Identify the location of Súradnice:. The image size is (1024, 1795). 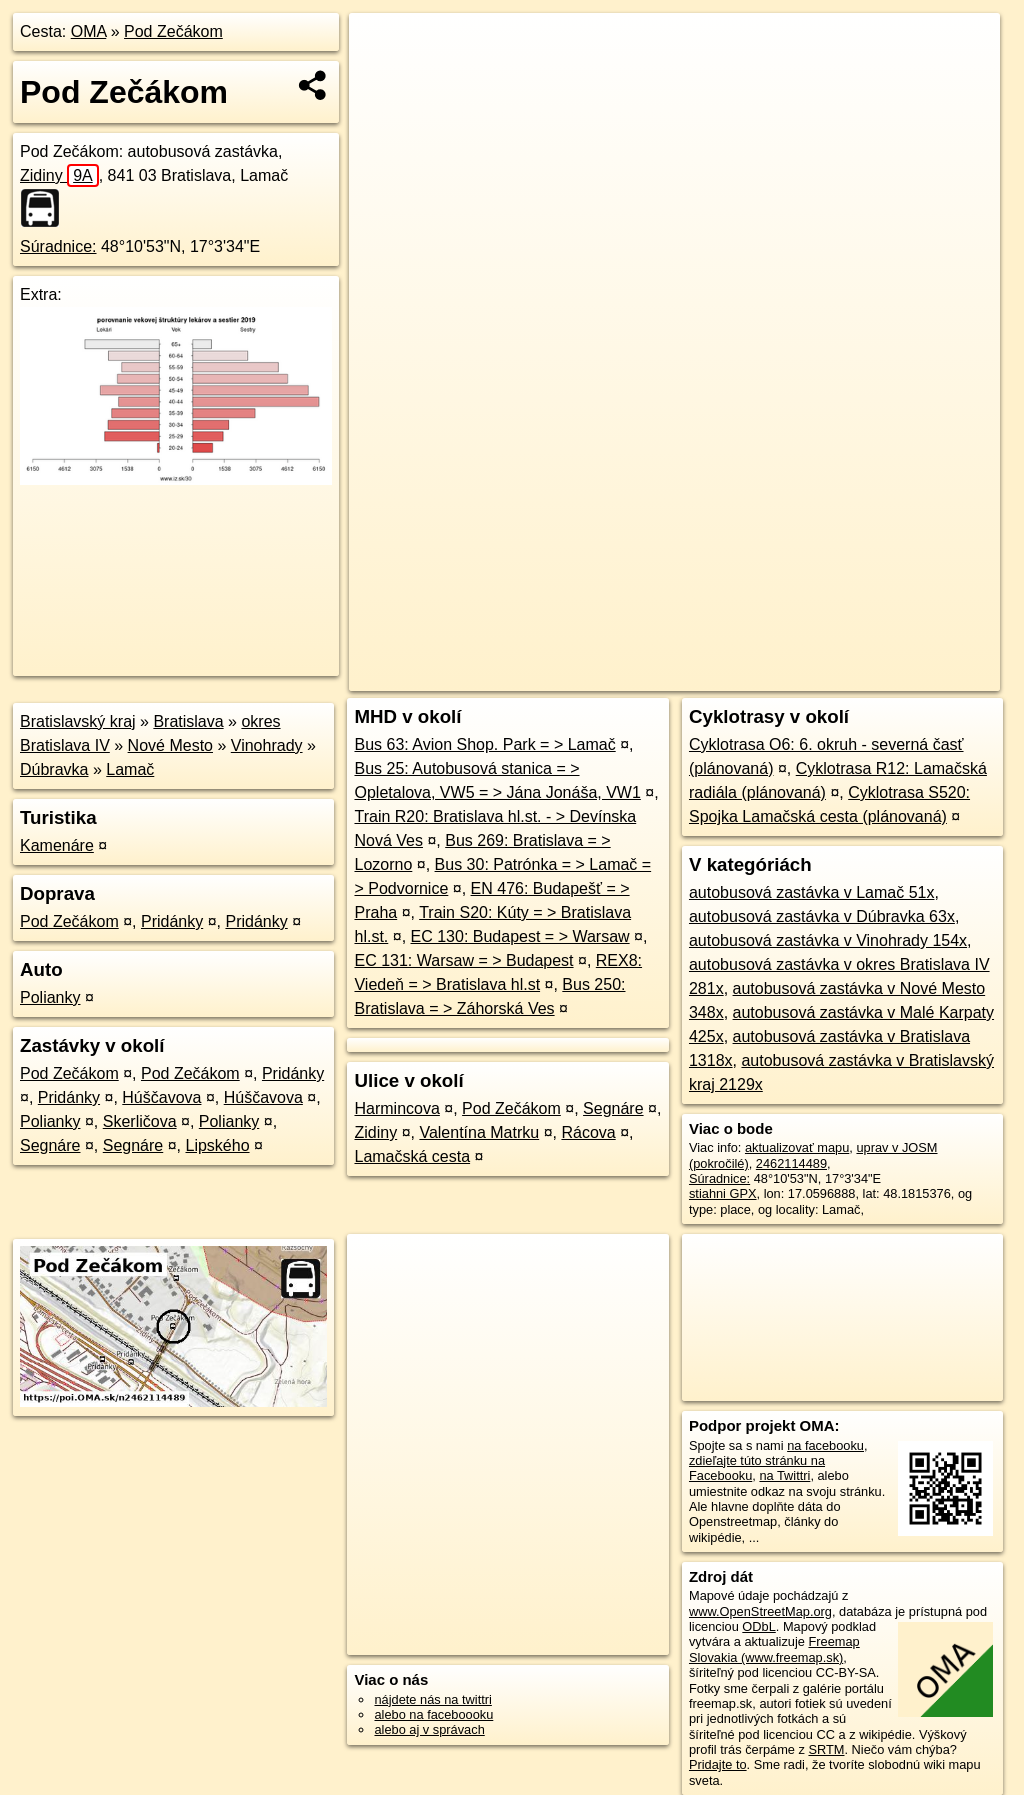
(58, 246).